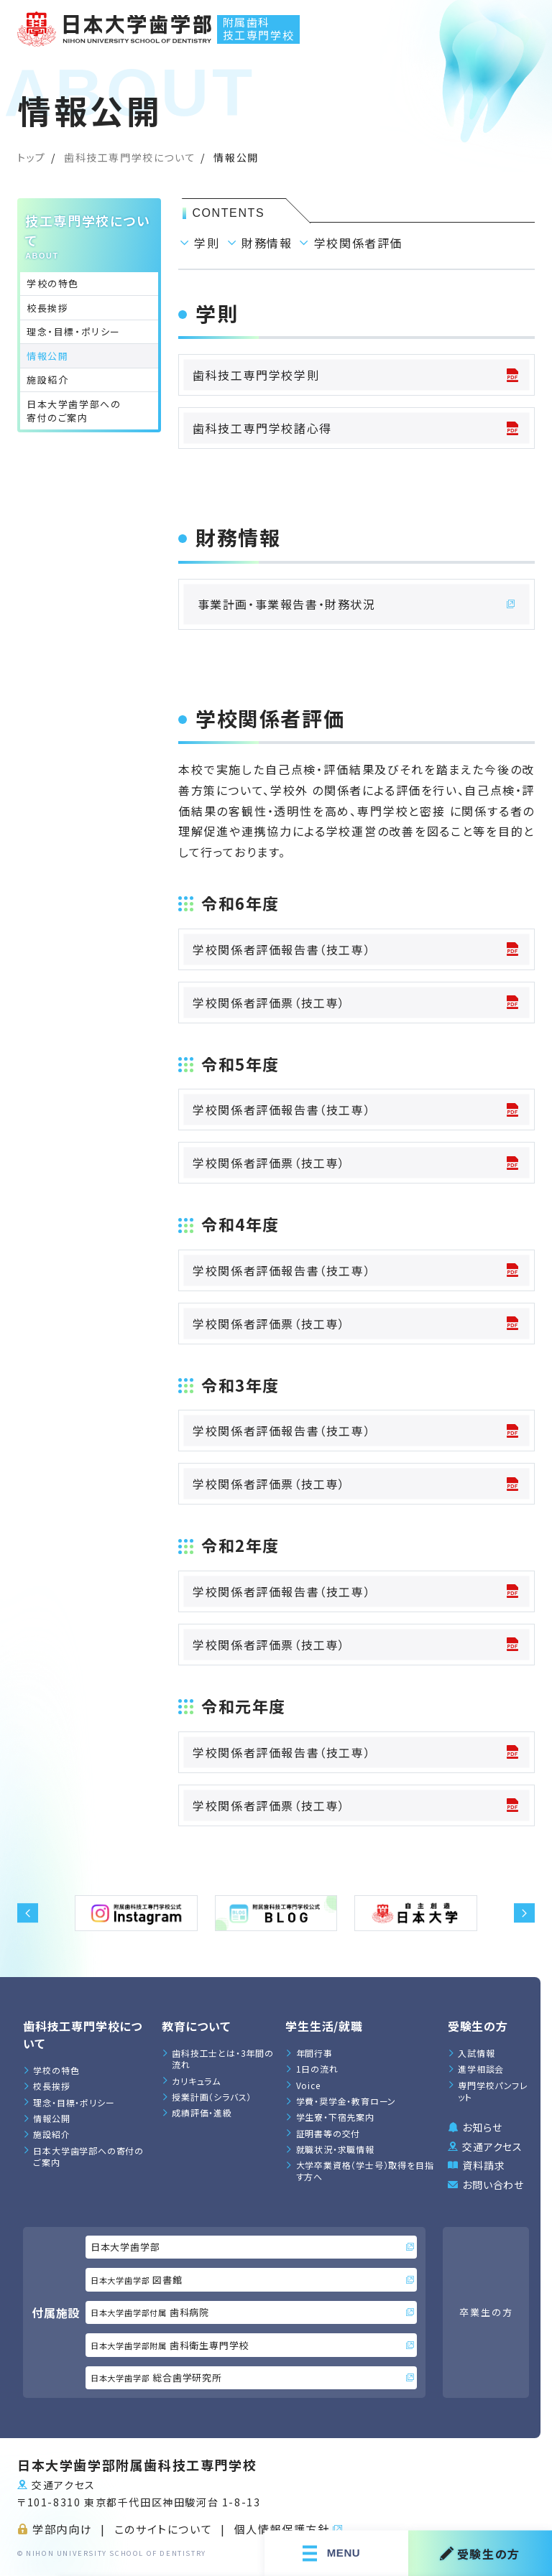 Image resolution: width=552 pixels, height=2576 pixels. Describe the element at coordinates (357, 604) in the screenshot. I see `事業計画・事業報告書・財務状況` at that location.